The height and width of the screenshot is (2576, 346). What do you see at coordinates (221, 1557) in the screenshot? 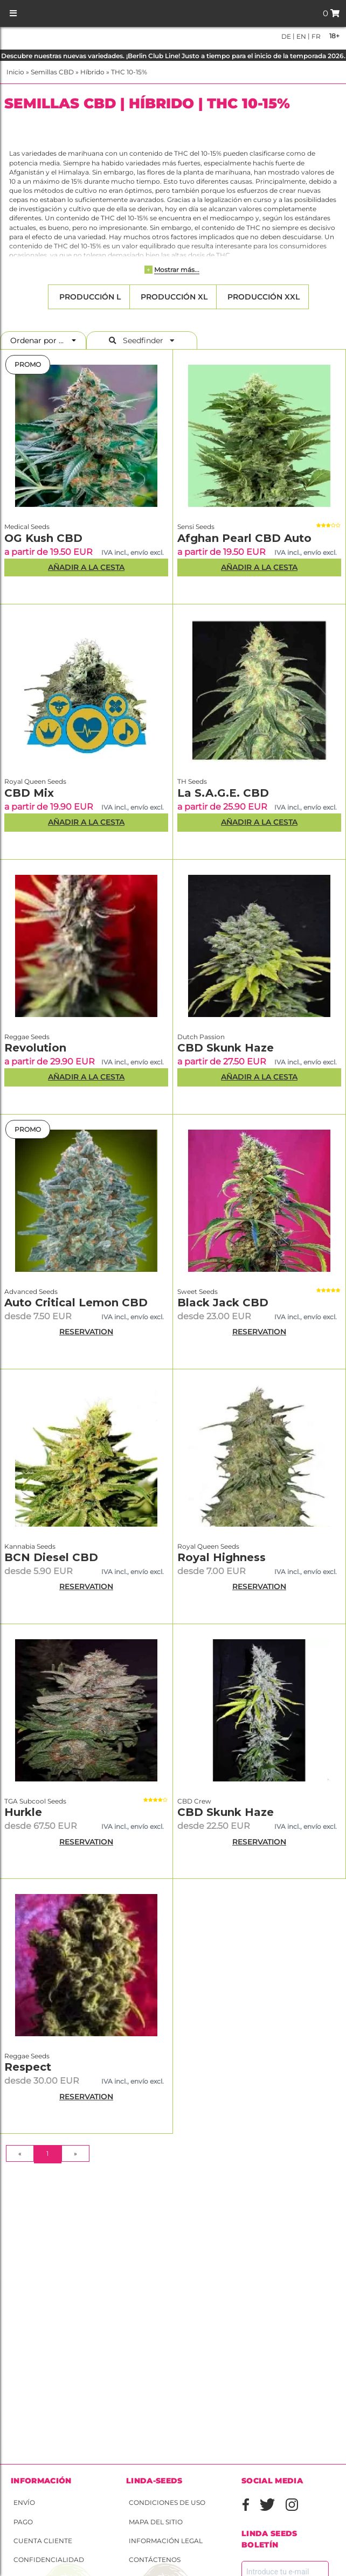
I see `Royal Highness` at bounding box center [221, 1557].